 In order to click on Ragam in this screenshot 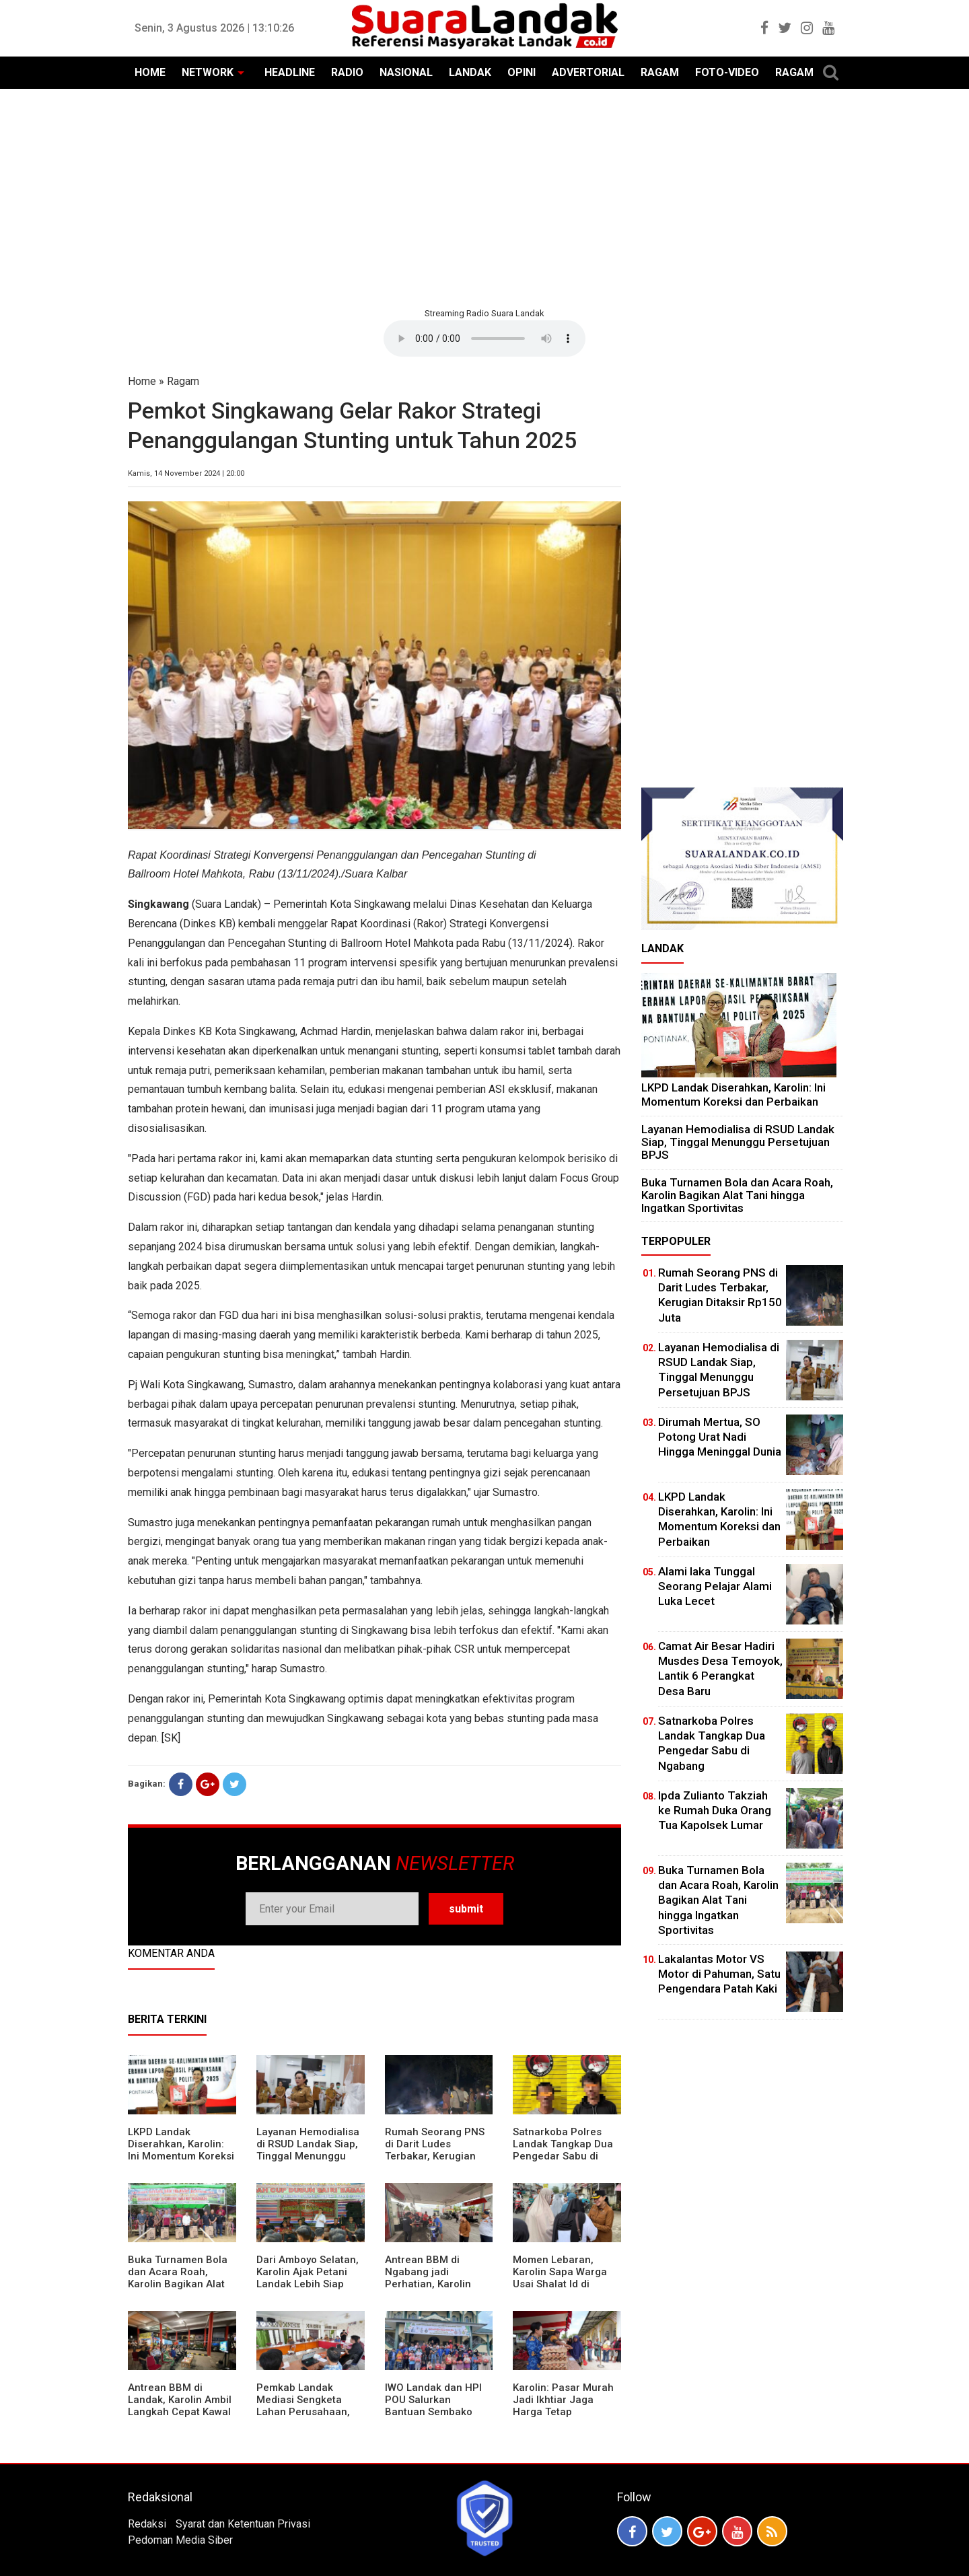, I will do `click(183, 381)`.